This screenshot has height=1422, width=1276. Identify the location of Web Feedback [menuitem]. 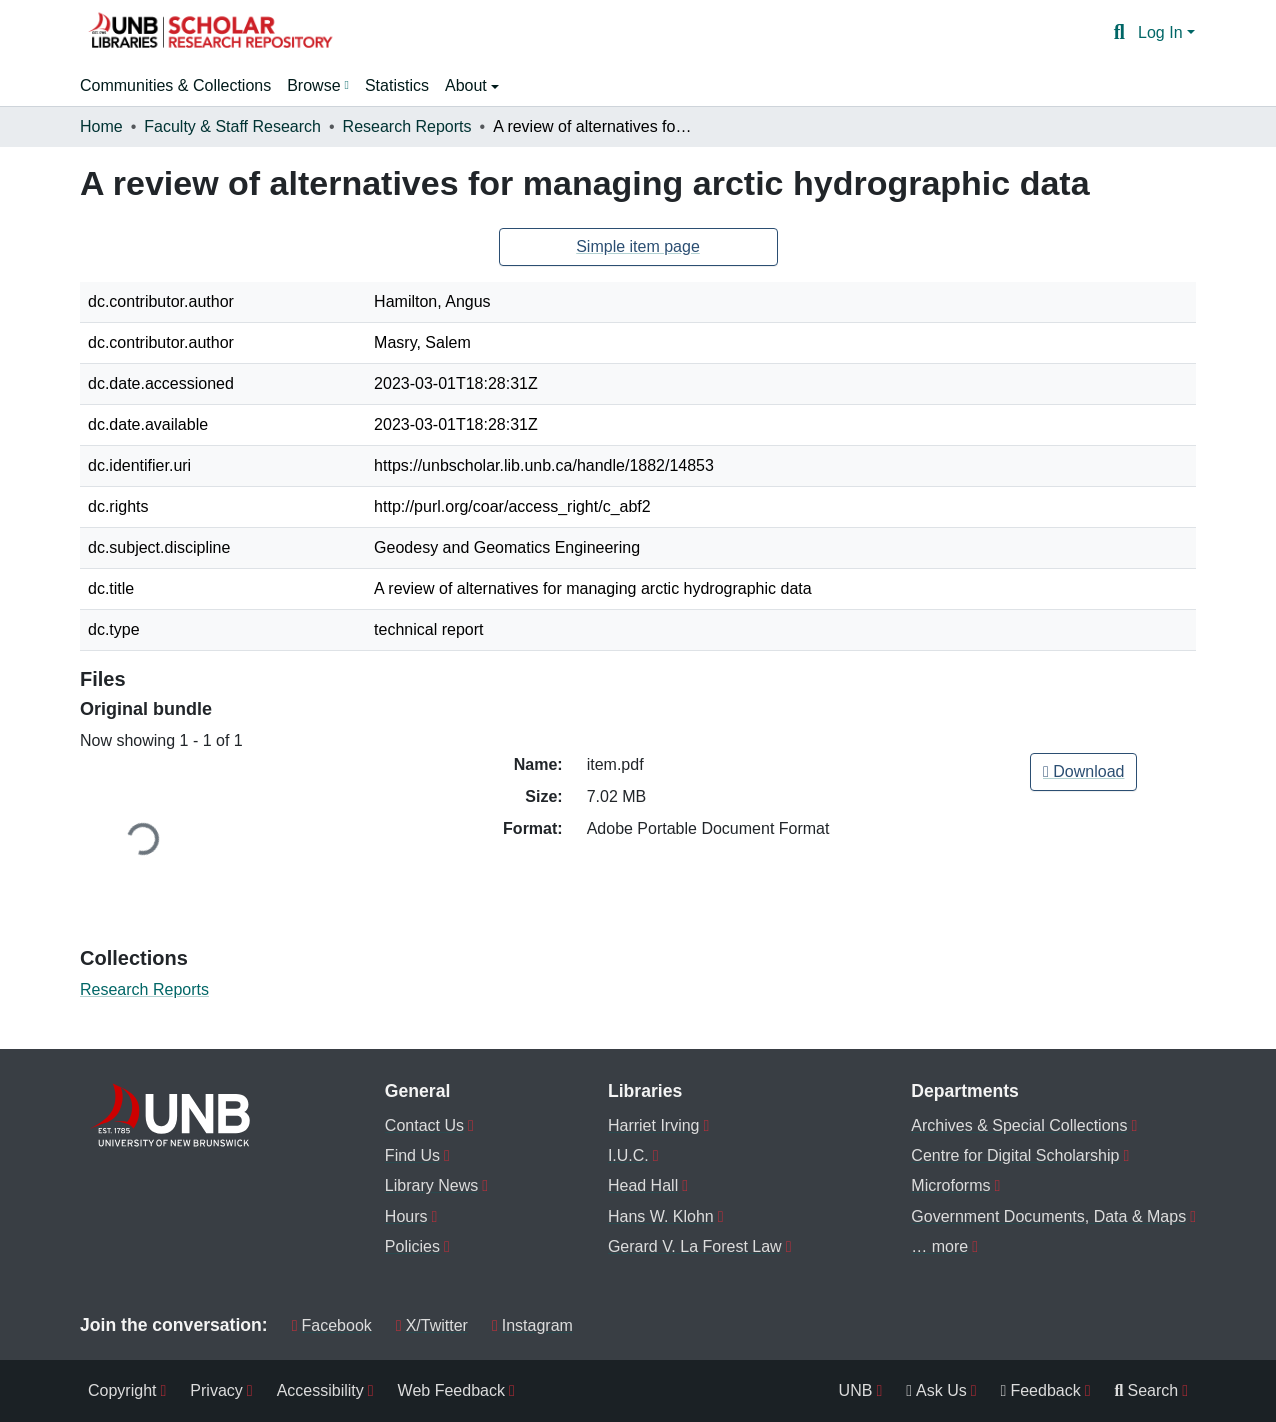
(451, 1390).